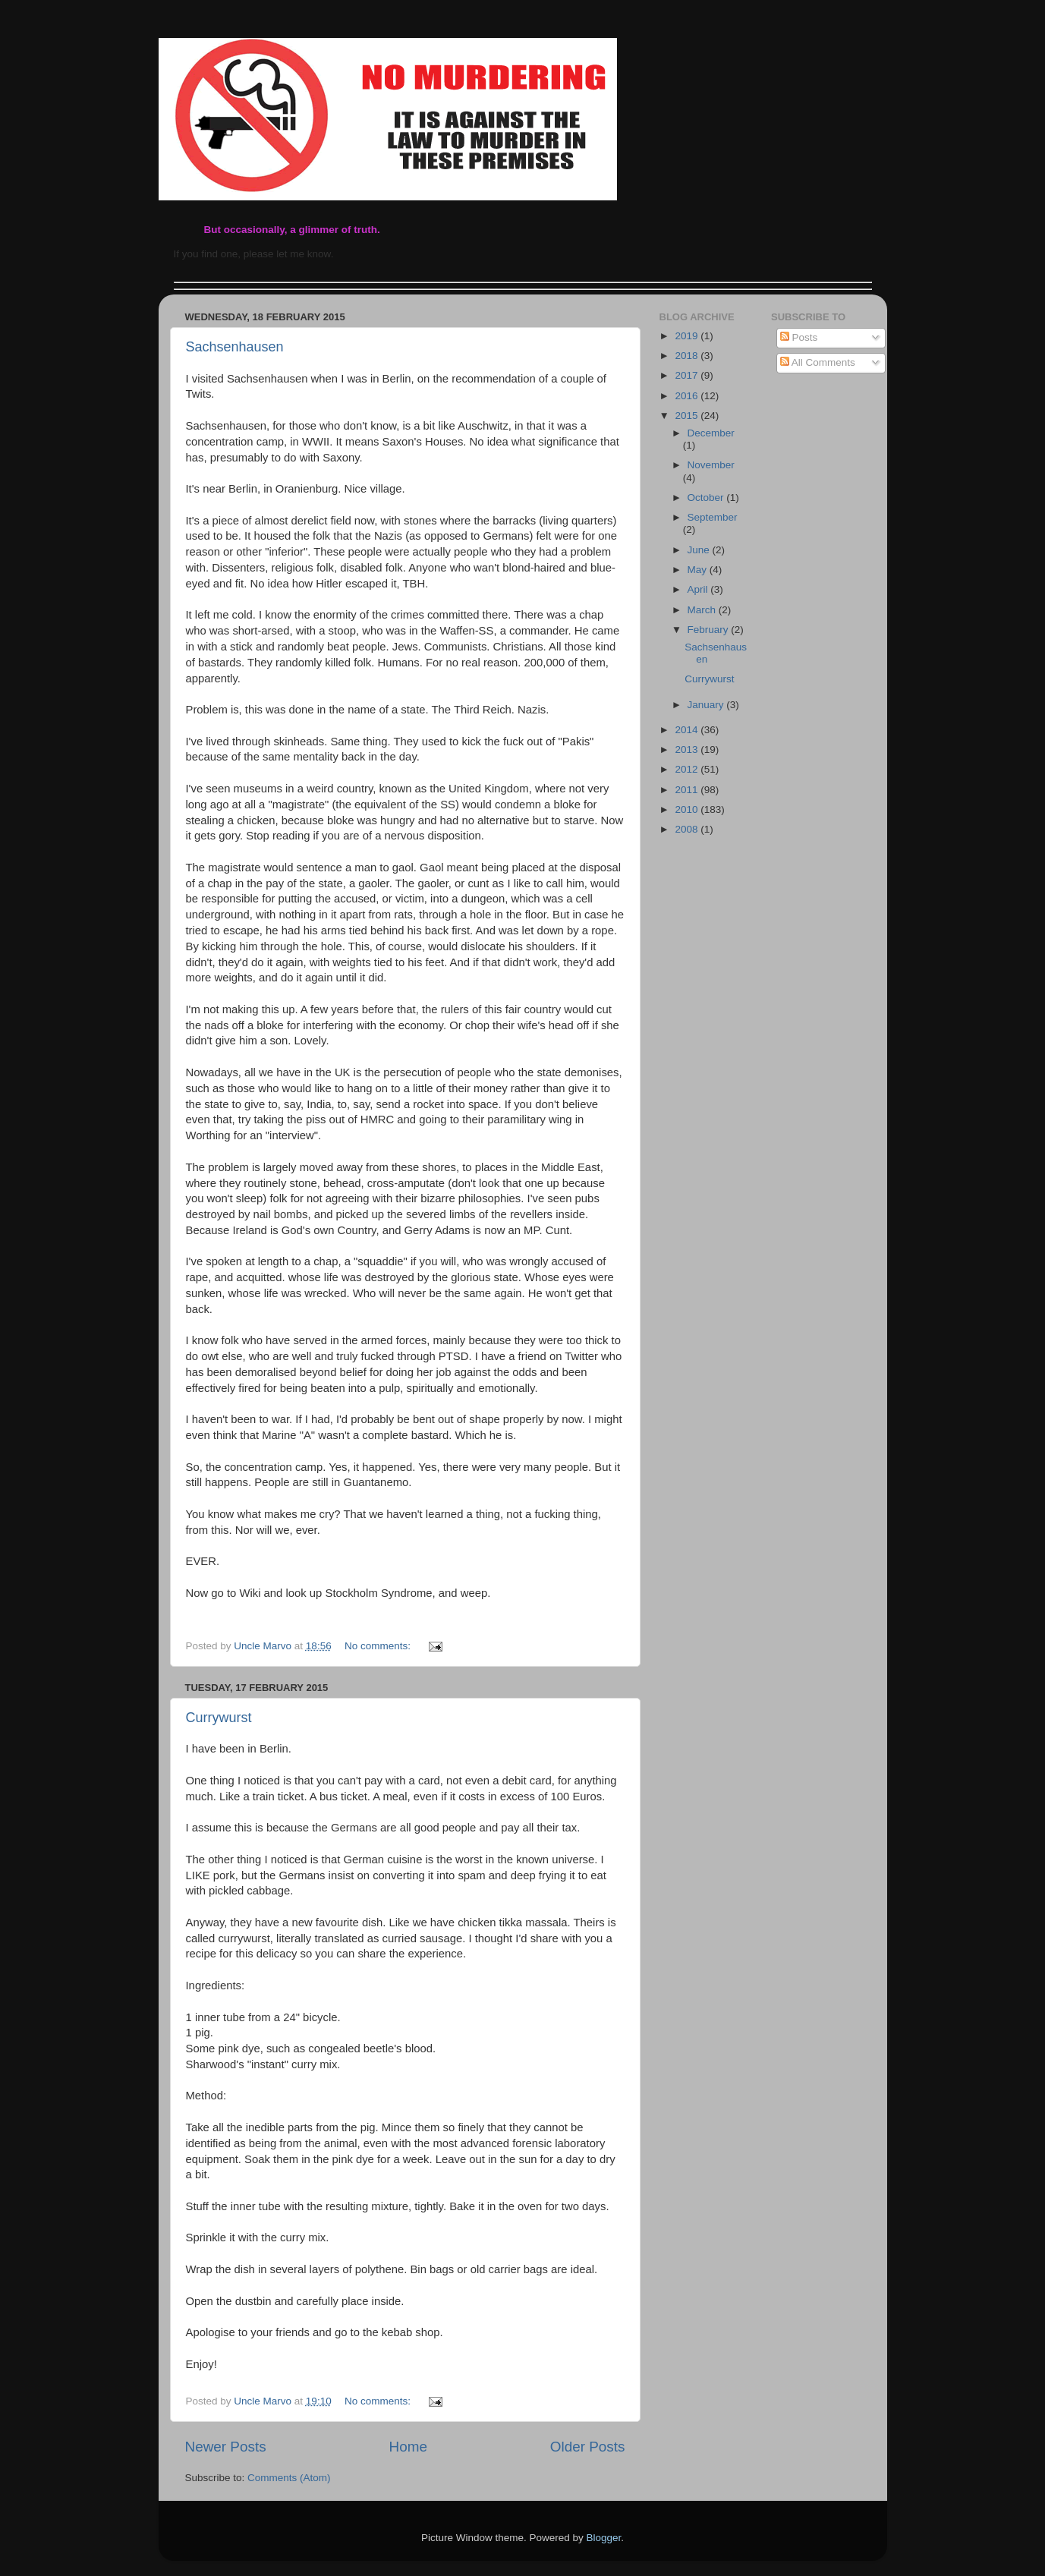 The width and height of the screenshot is (1045, 2576). What do you see at coordinates (817, 362) in the screenshot?
I see `All Comments` at bounding box center [817, 362].